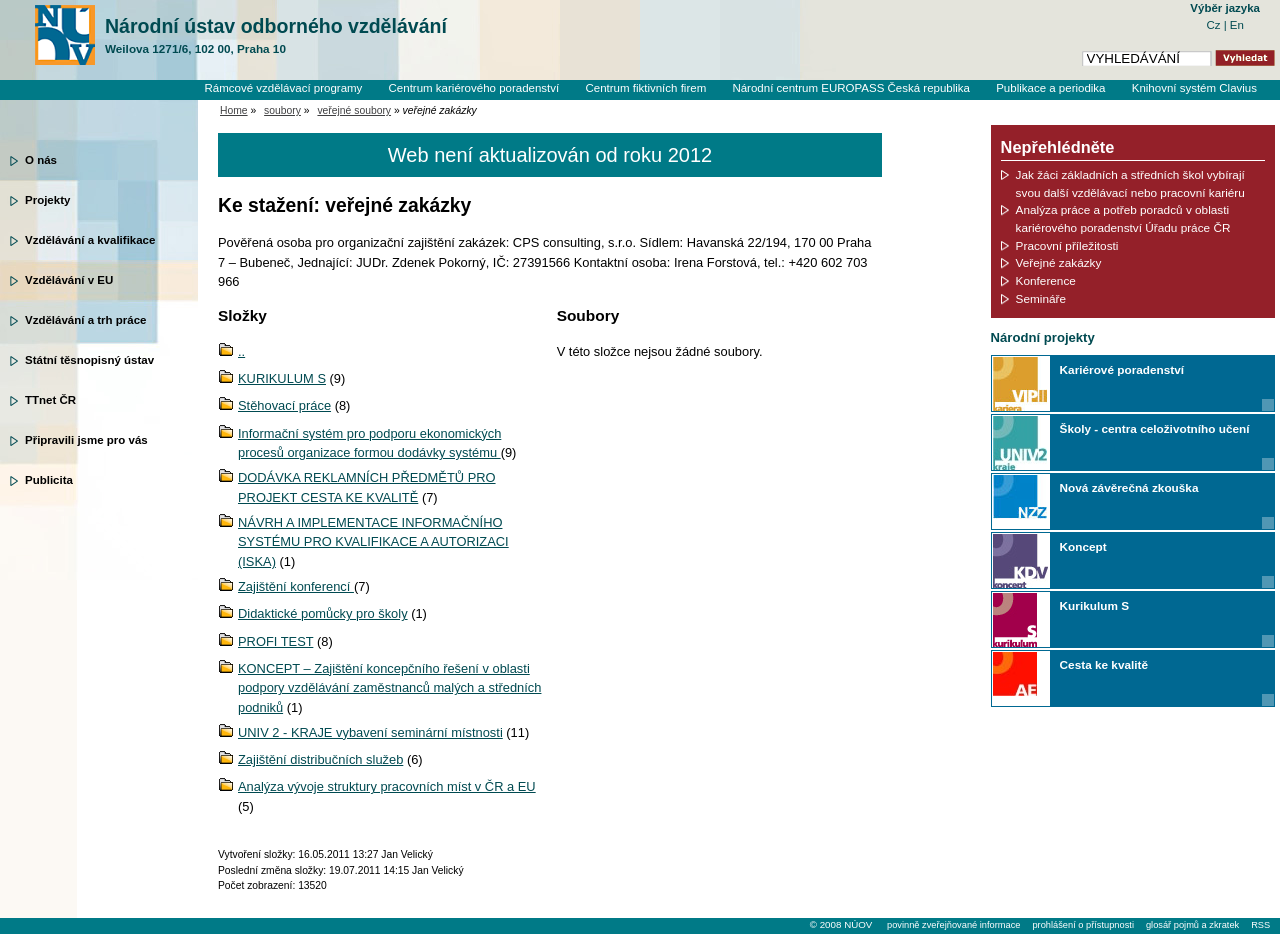 This screenshot has width=1280, height=934. I want to click on Konference, so click(1046, 280).